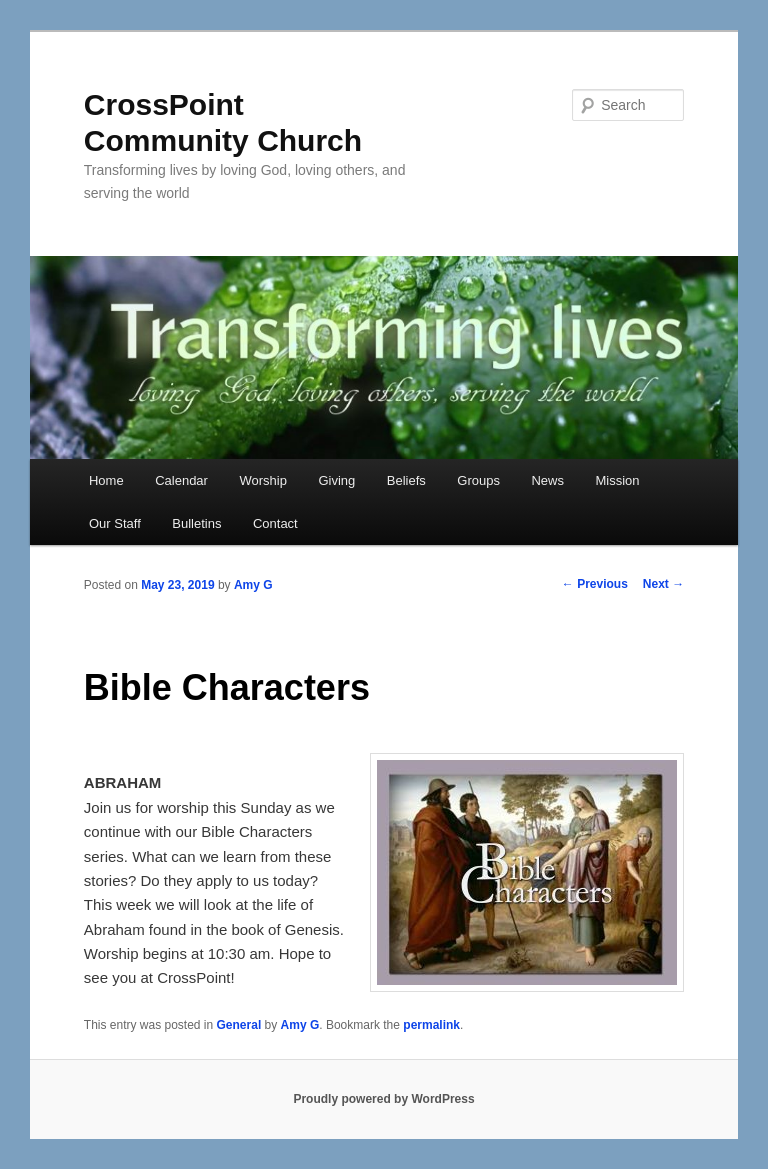 Image resolution: width=768 pixels, height=1169 pixels. Describe the element at coordinates (617, 480) in the screenshot. I see `Mission` at that location.